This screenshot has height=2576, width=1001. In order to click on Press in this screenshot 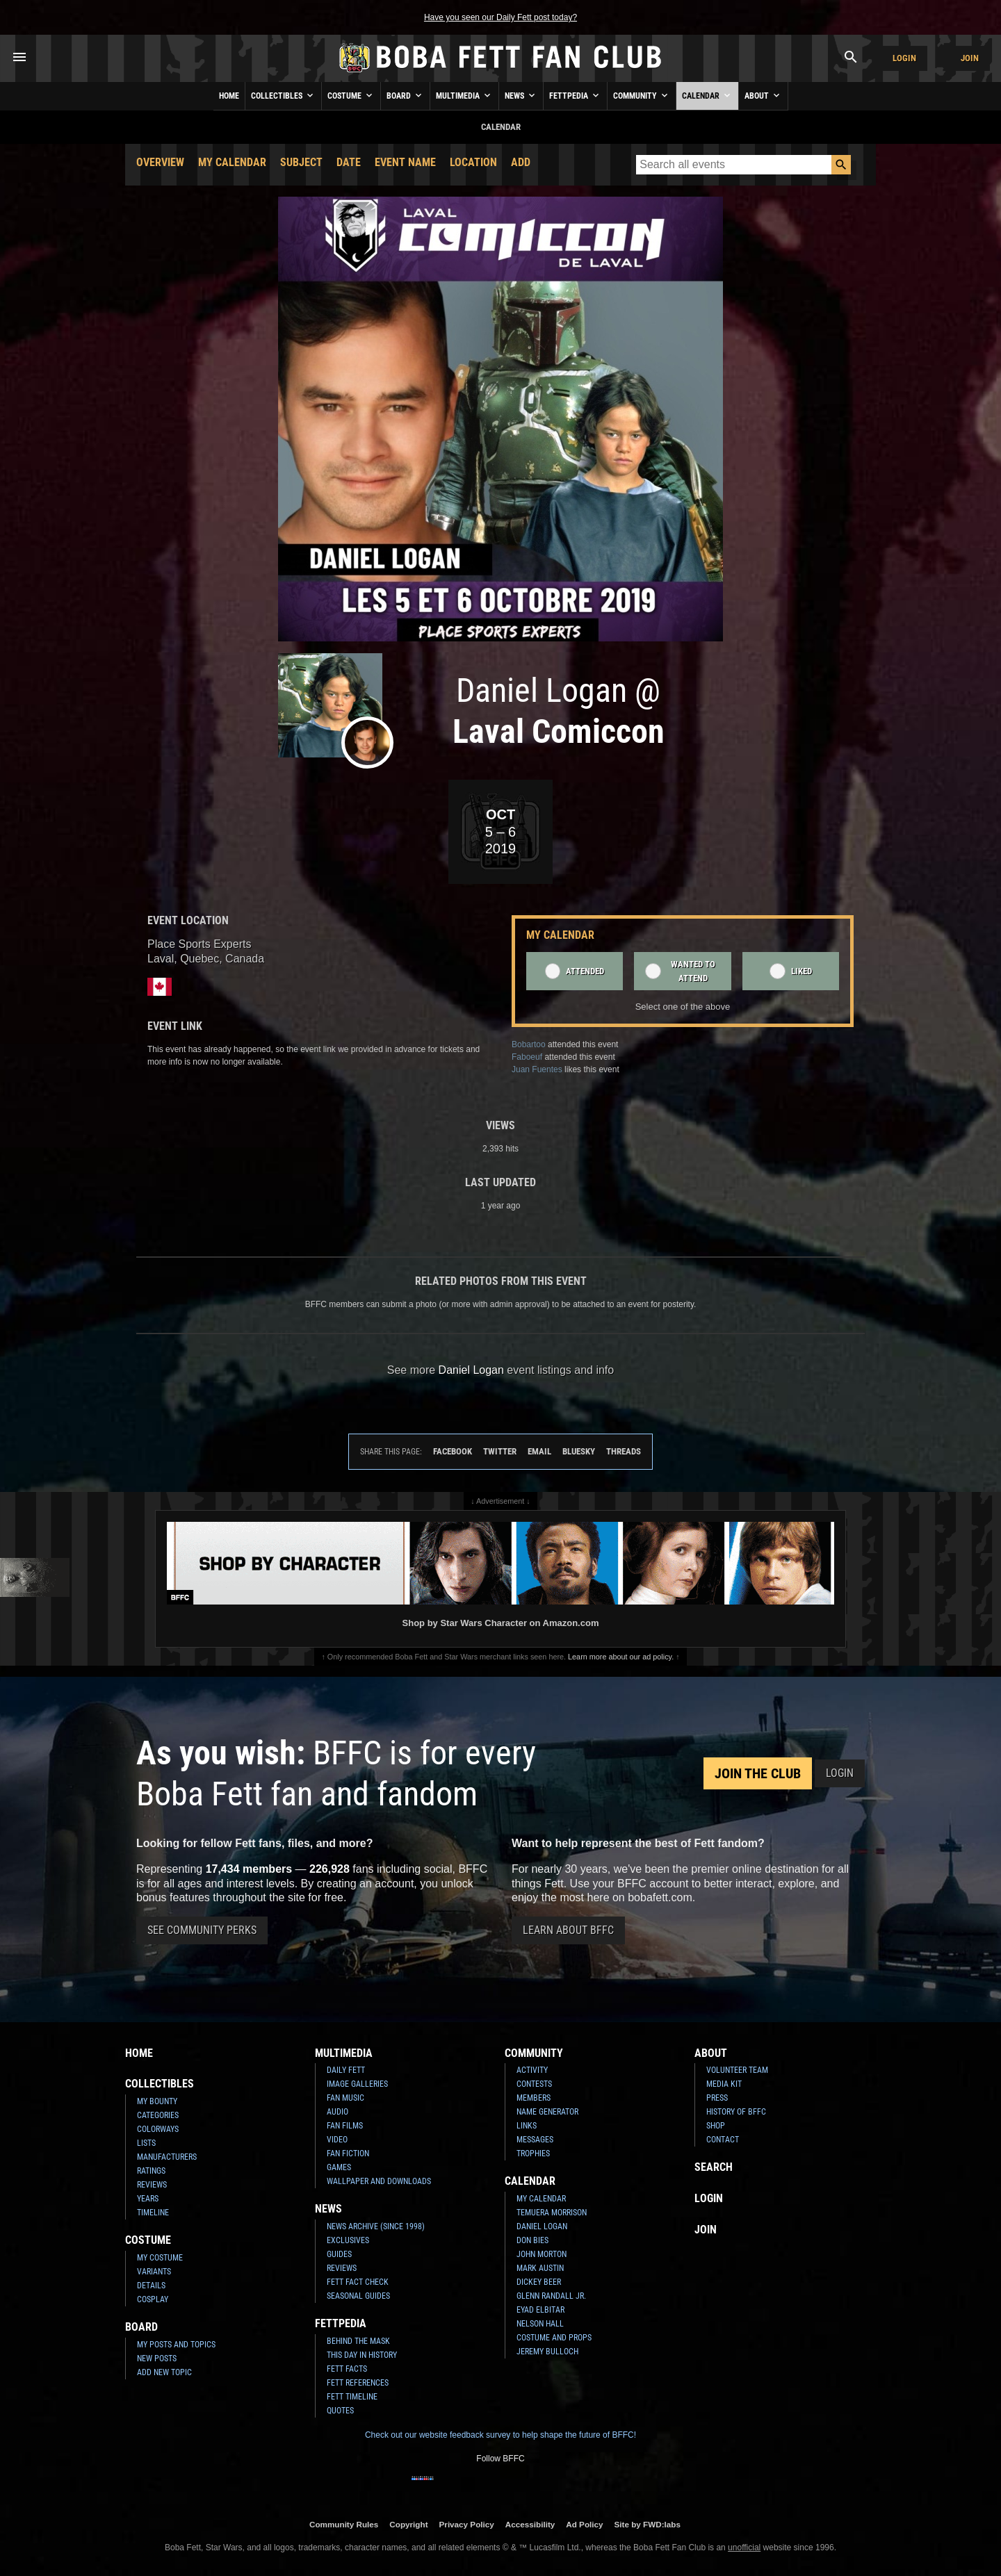, I will do `click(717, 2098)`.